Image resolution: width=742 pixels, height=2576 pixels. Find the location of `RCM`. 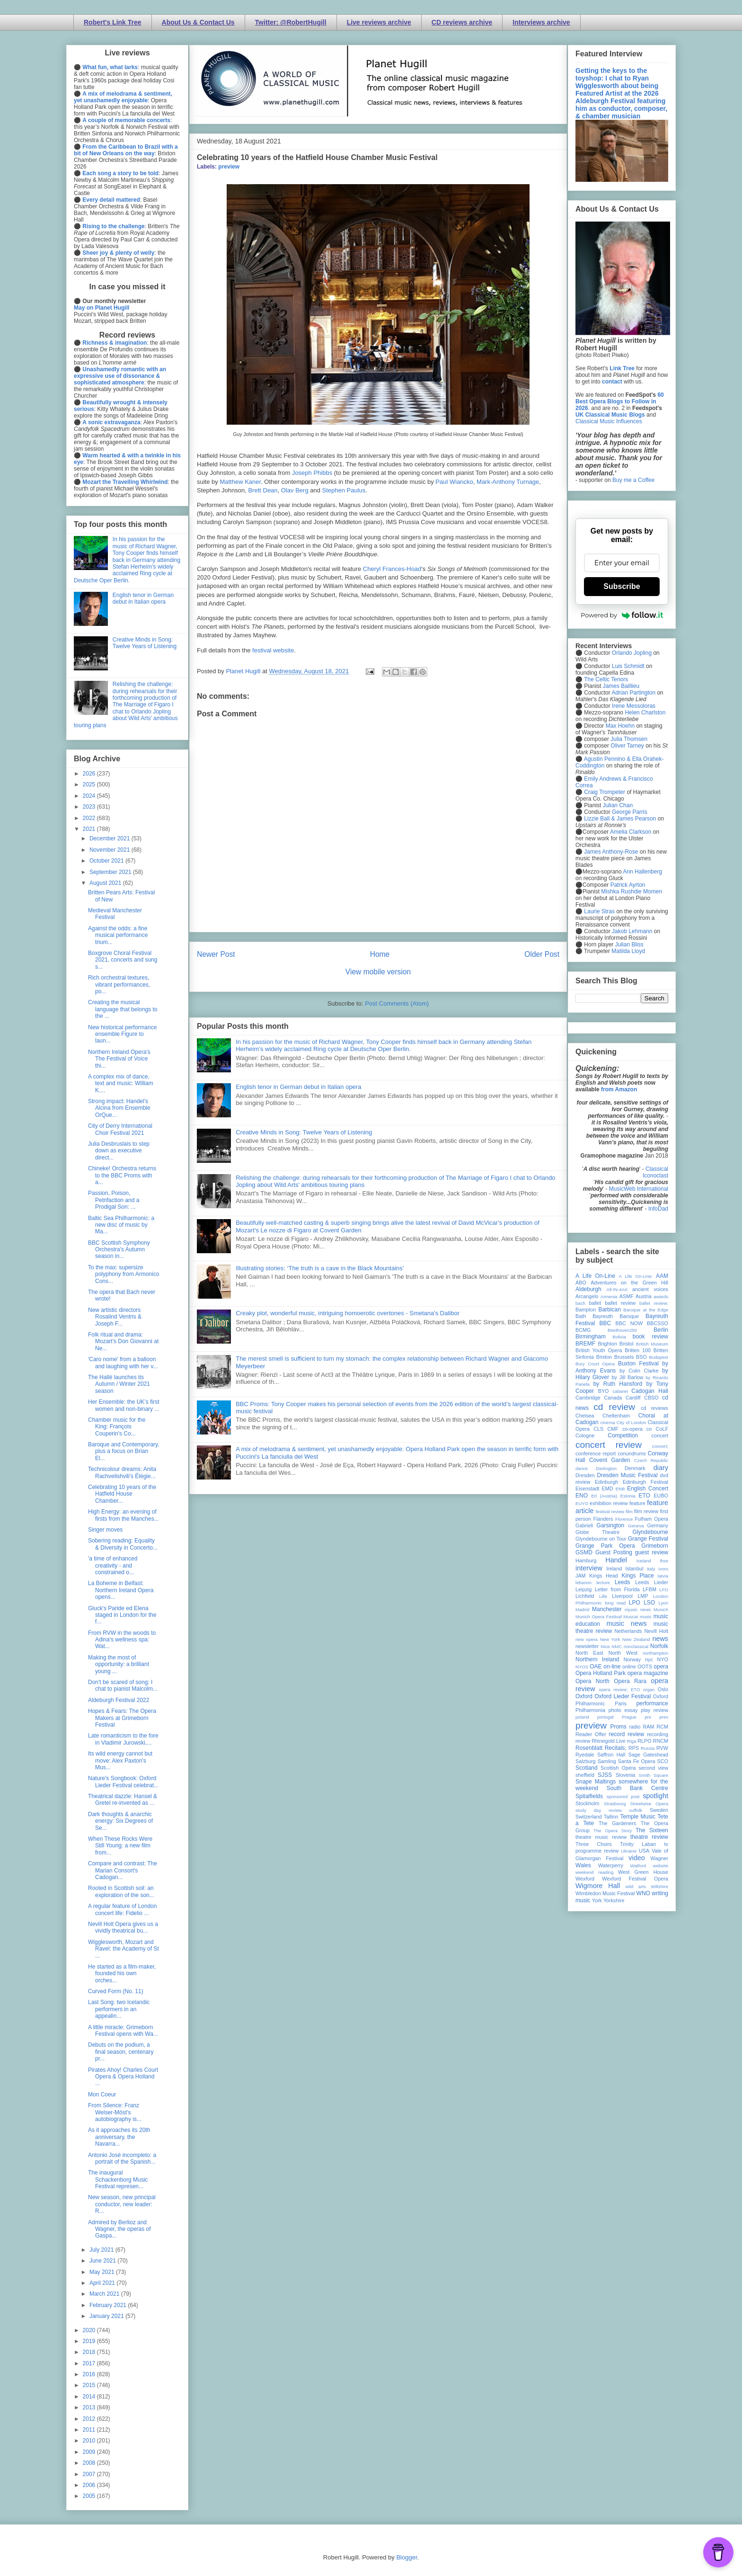

RCM is located at coordinates (662, 1726).